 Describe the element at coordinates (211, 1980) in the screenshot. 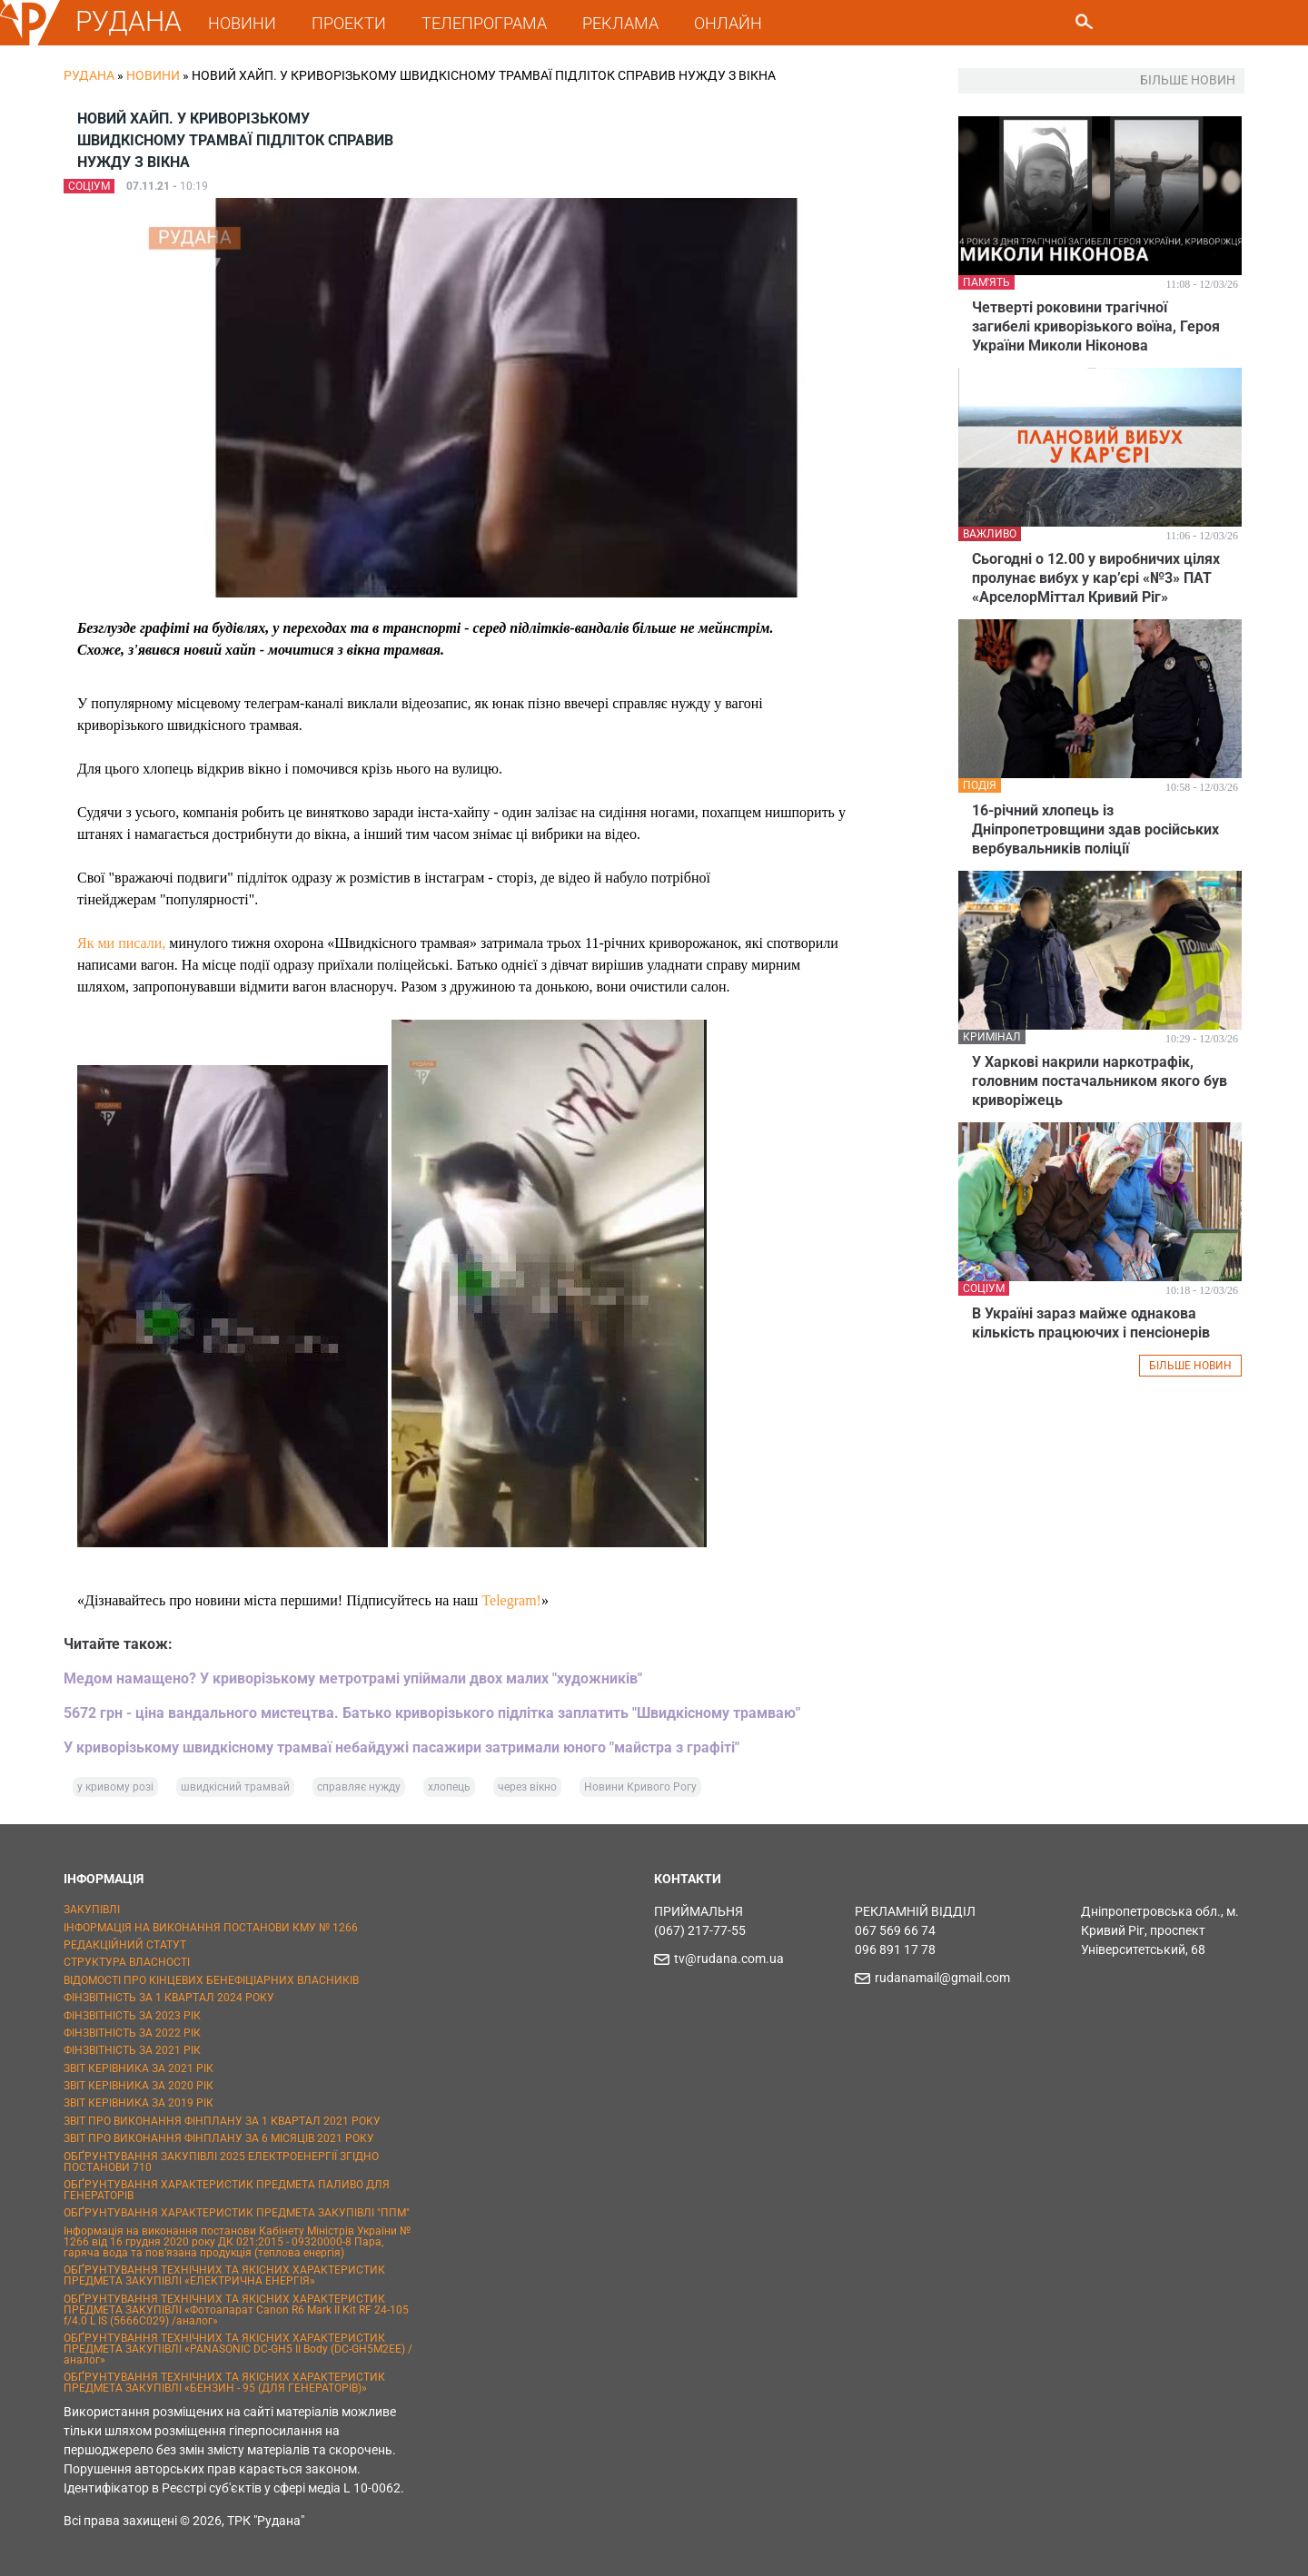

I see `ВІДОМОСТІ ПРО КІНЦЕВИХ БЕНЕФІЦІАРНИХ ВЛАСНИКІВ` at that location.